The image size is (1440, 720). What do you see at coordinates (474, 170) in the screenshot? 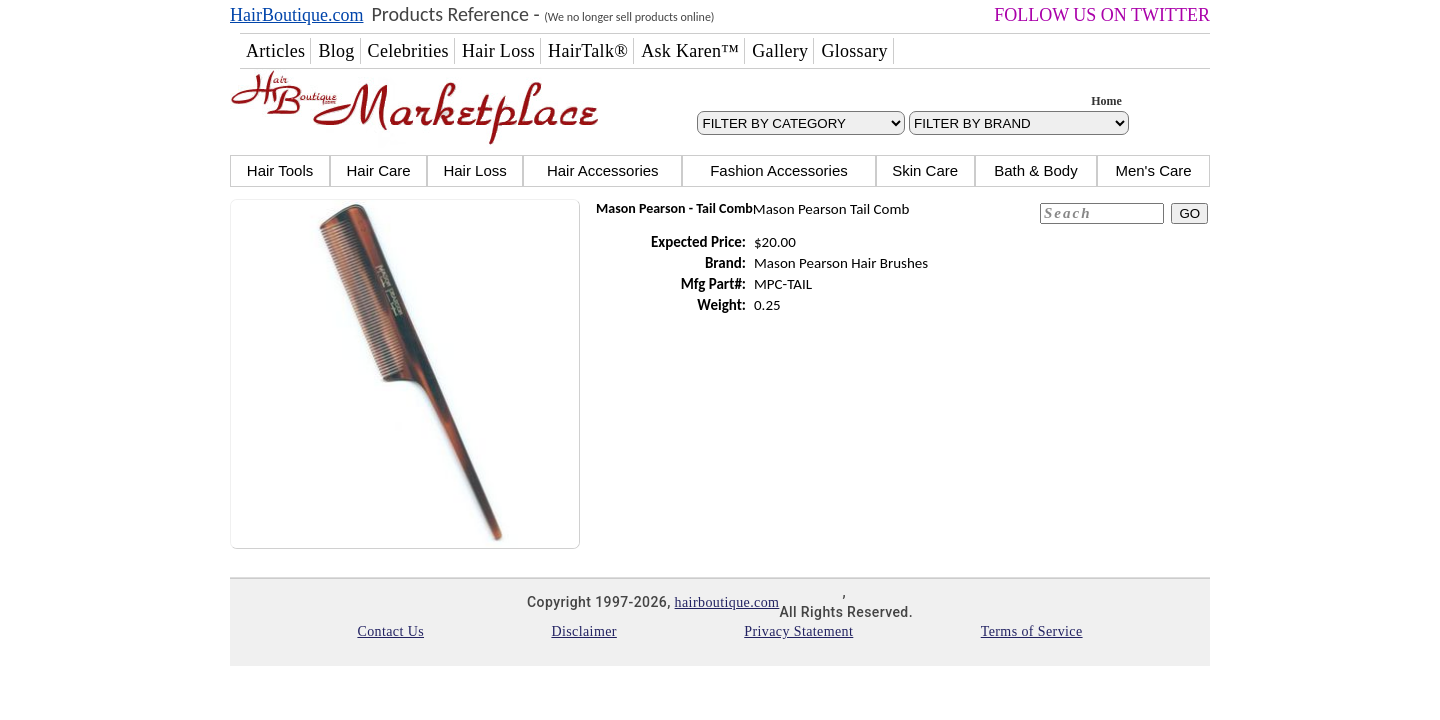
I see `Hair Loss` at bounding box center [474, 170].